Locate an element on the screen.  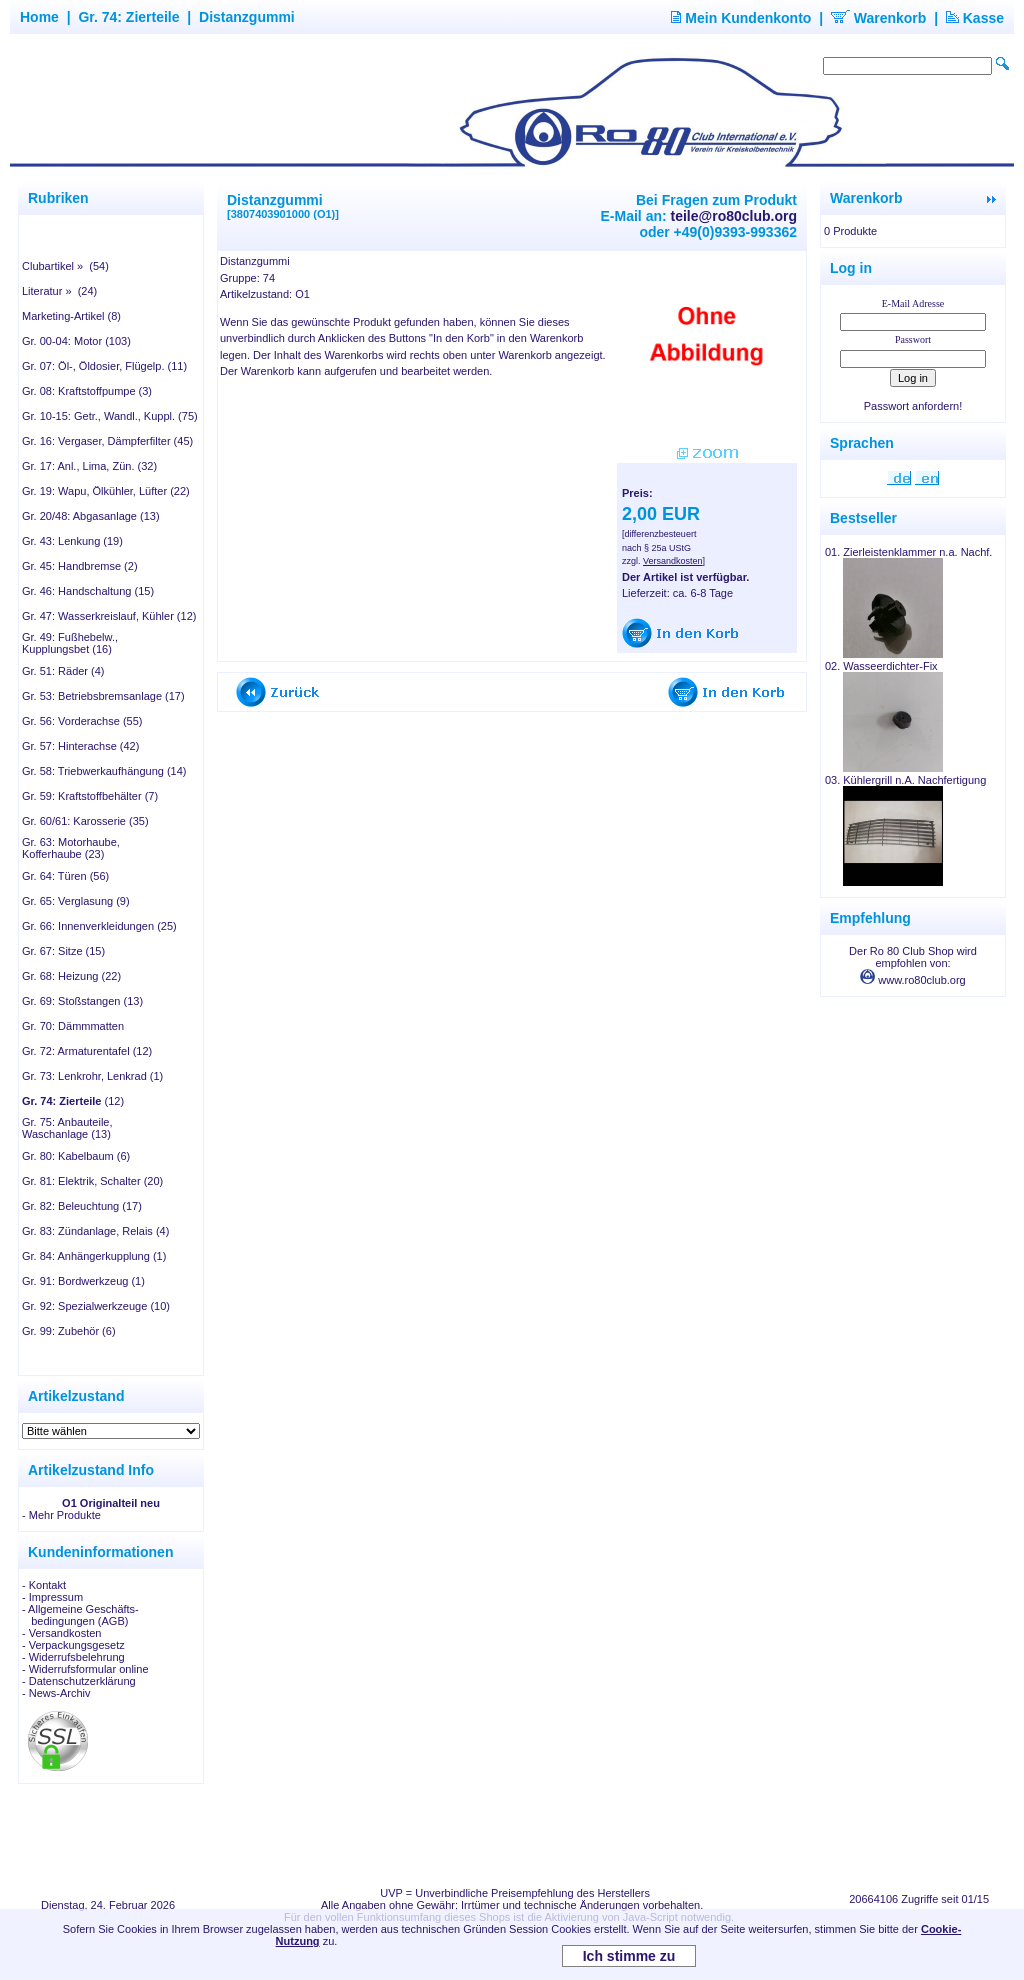
Distanzgummi is located at coordinates (247, 17).